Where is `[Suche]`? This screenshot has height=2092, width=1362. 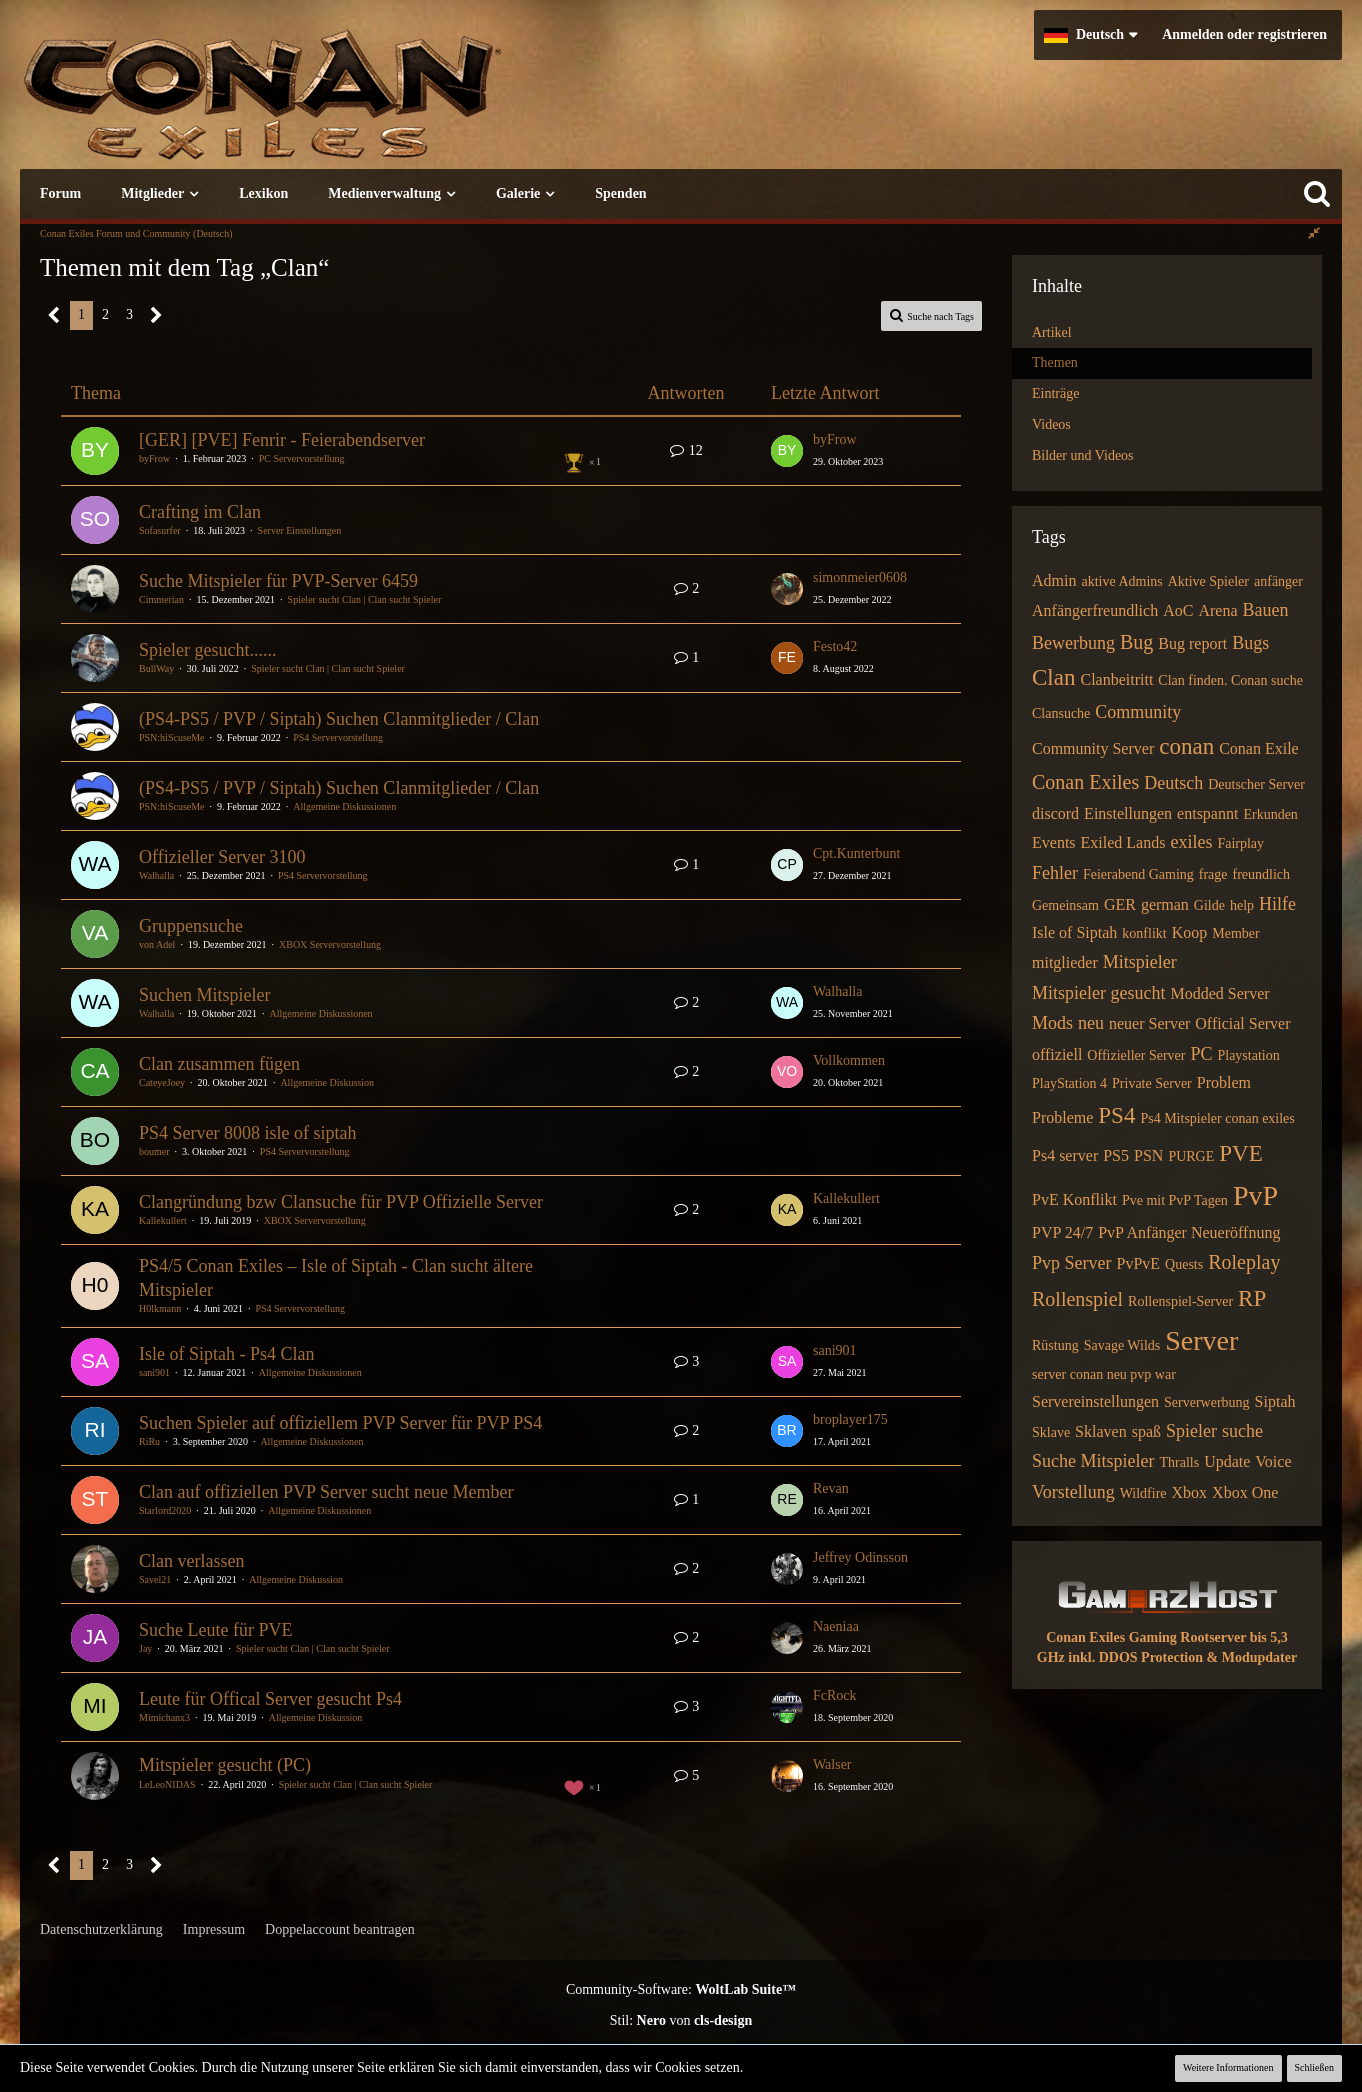
[Suche] is located at coordinates (1317, 194).